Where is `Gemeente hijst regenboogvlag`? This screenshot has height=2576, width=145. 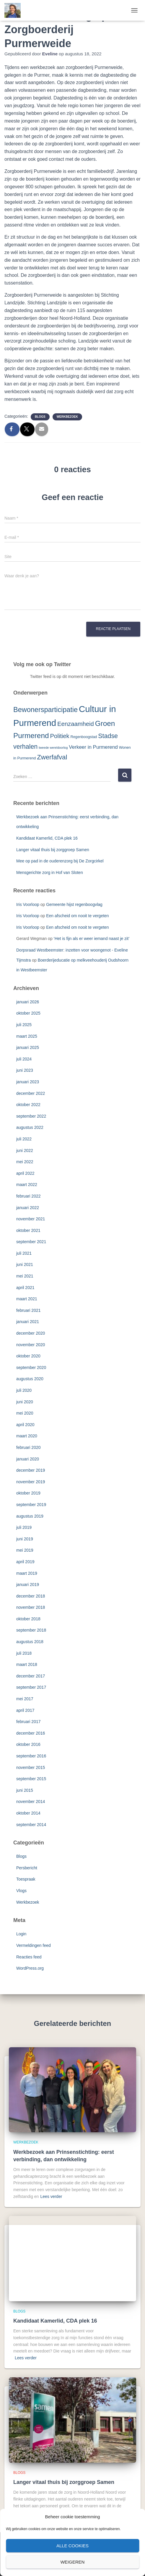
Gemeente hijst regenboogvlag is located at coordinates (74, 904).